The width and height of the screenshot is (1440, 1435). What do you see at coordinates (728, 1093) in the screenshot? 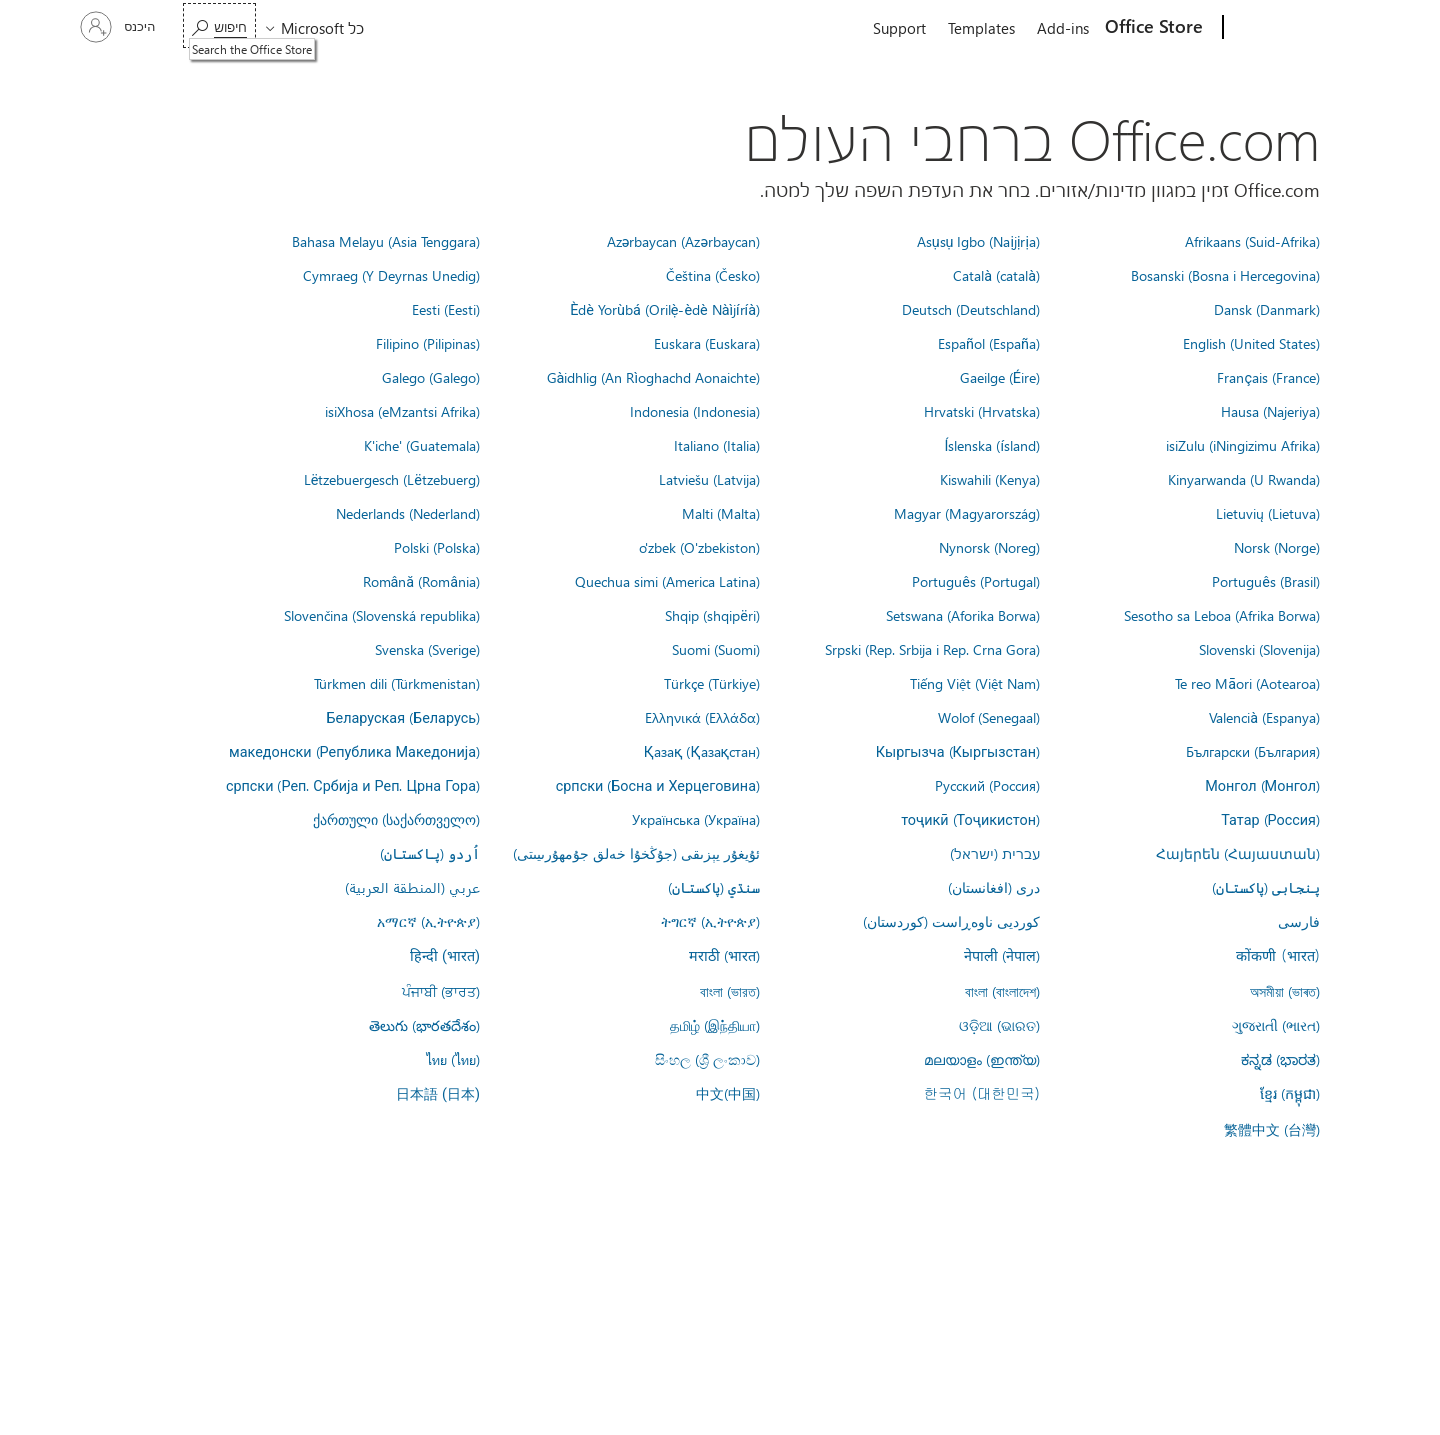
I see `中文(中国)` at bounding box center [728, 1093].